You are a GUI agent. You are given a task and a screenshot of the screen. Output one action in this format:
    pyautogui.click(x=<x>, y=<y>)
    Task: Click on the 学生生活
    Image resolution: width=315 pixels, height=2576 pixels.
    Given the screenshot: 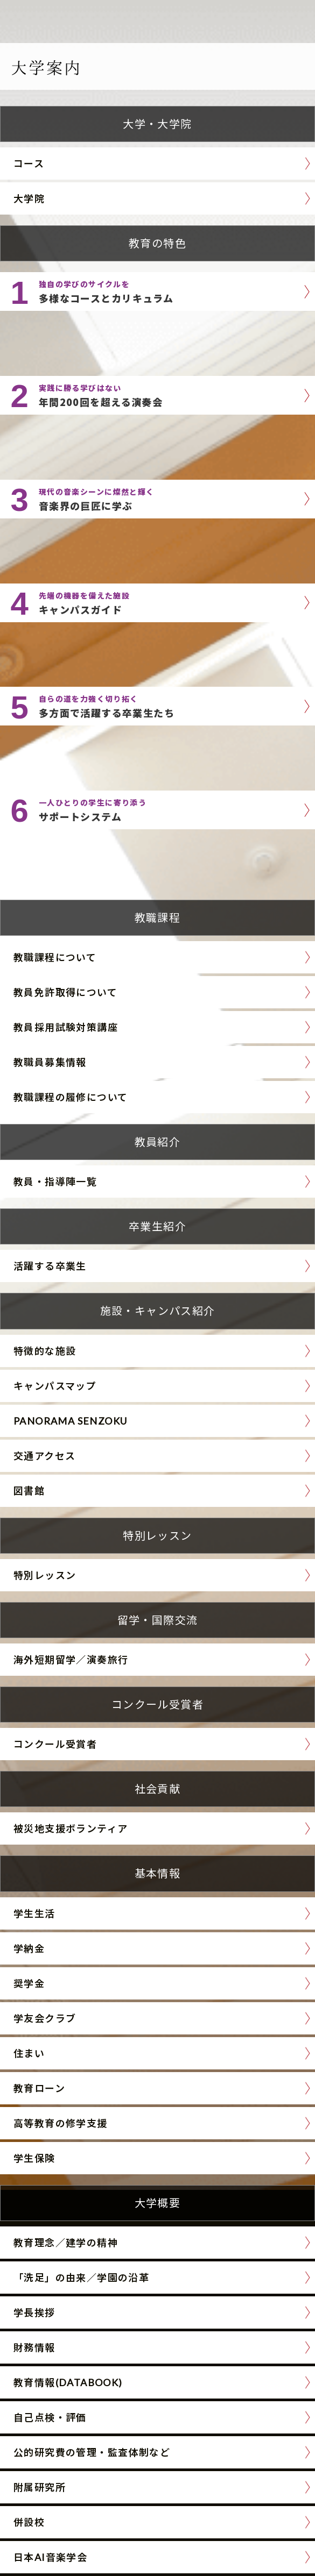 What is the action you would take?
    pyautogui.click(x=34, y=1913)
    